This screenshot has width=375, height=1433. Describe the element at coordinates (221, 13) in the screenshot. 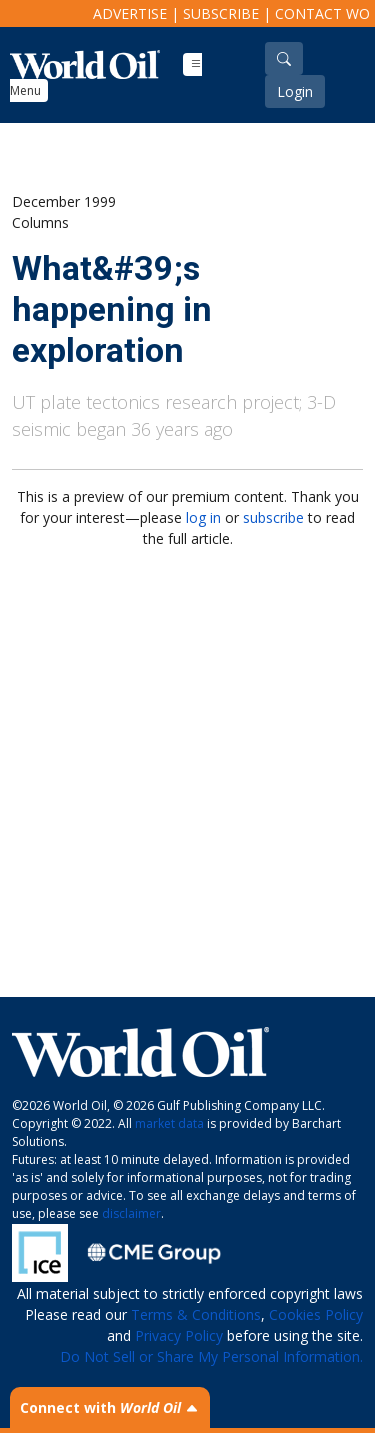

I see `Subscribe` at that location.